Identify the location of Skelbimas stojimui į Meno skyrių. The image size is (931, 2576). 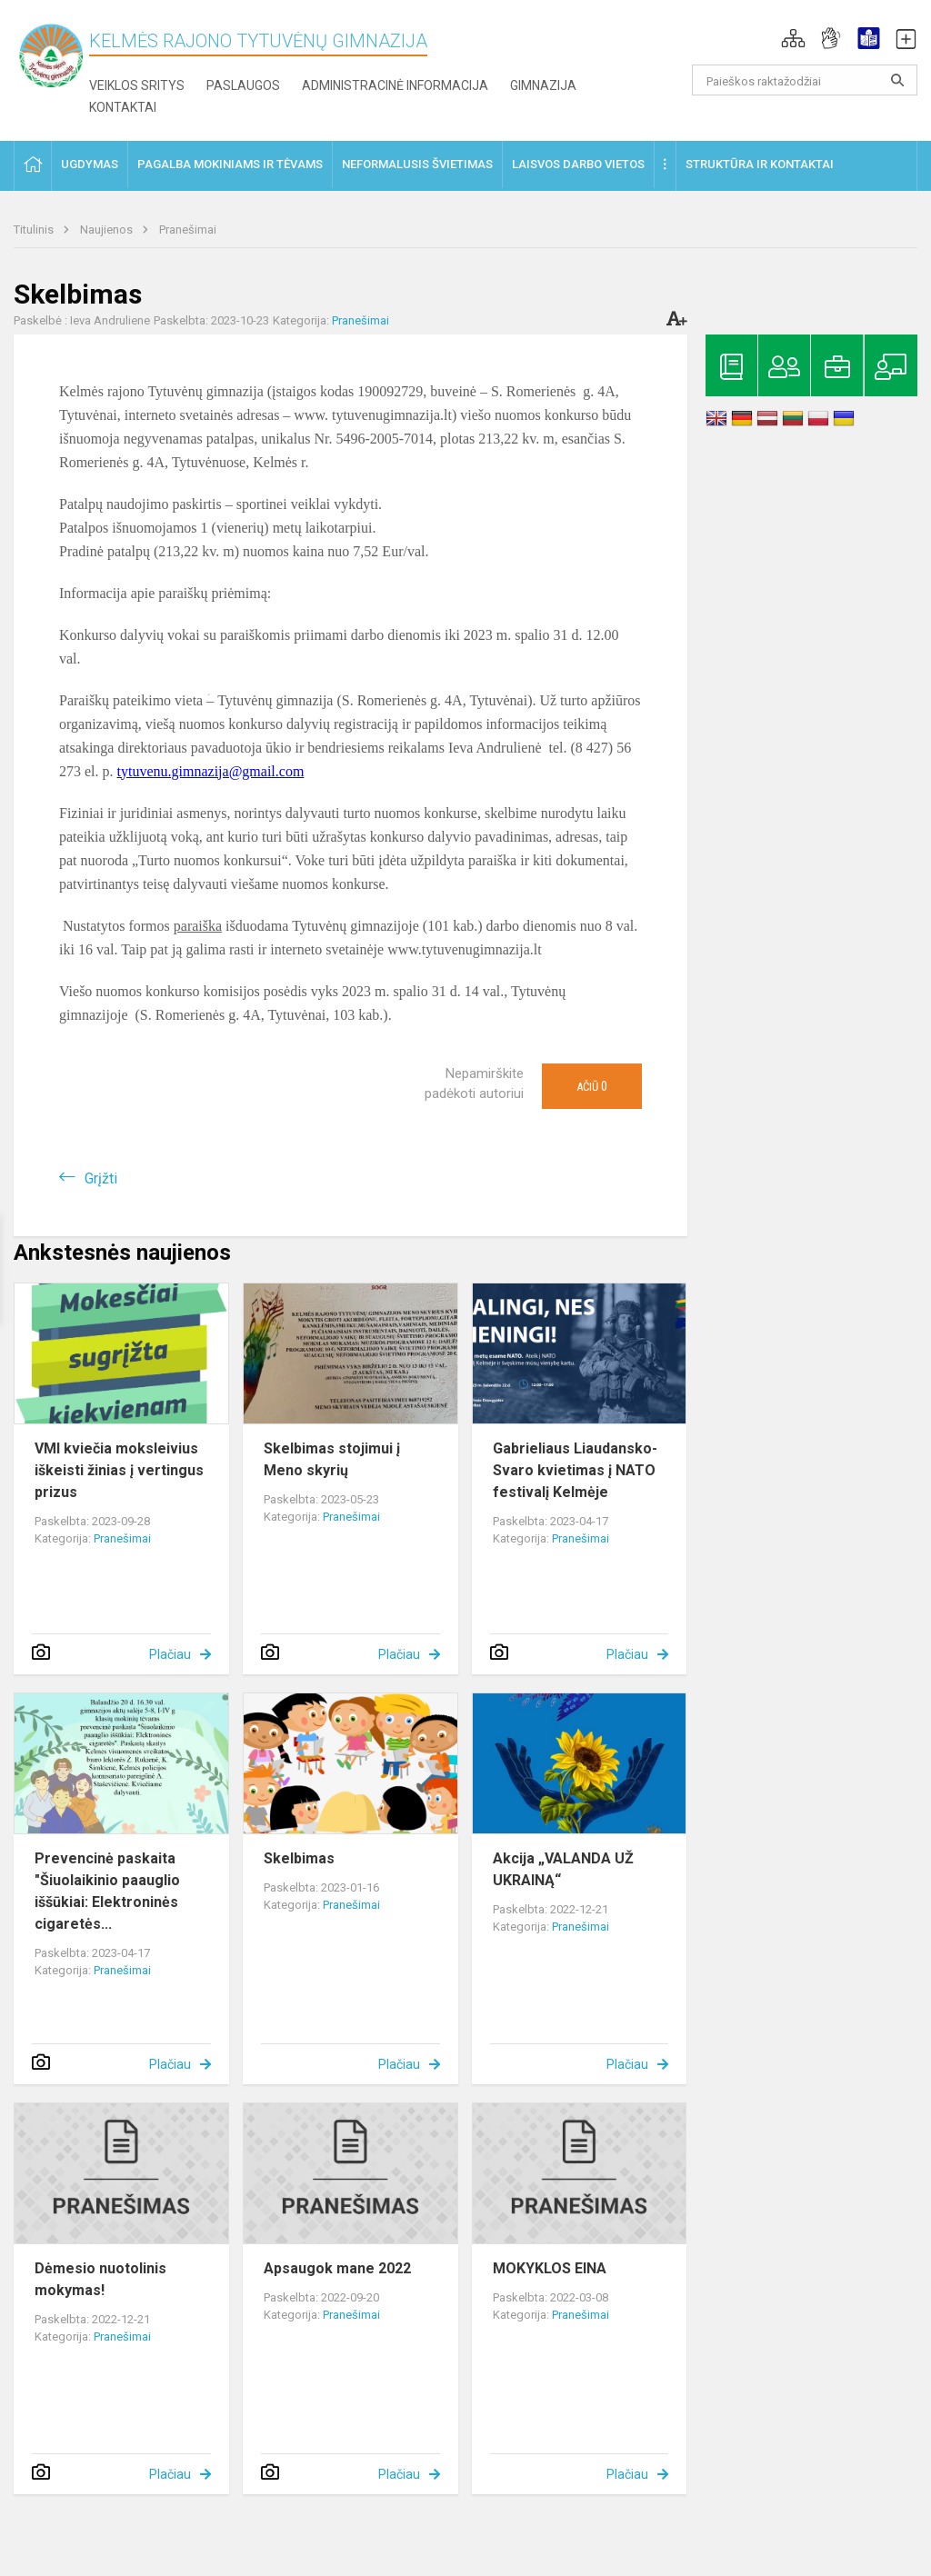
(332, 1459).